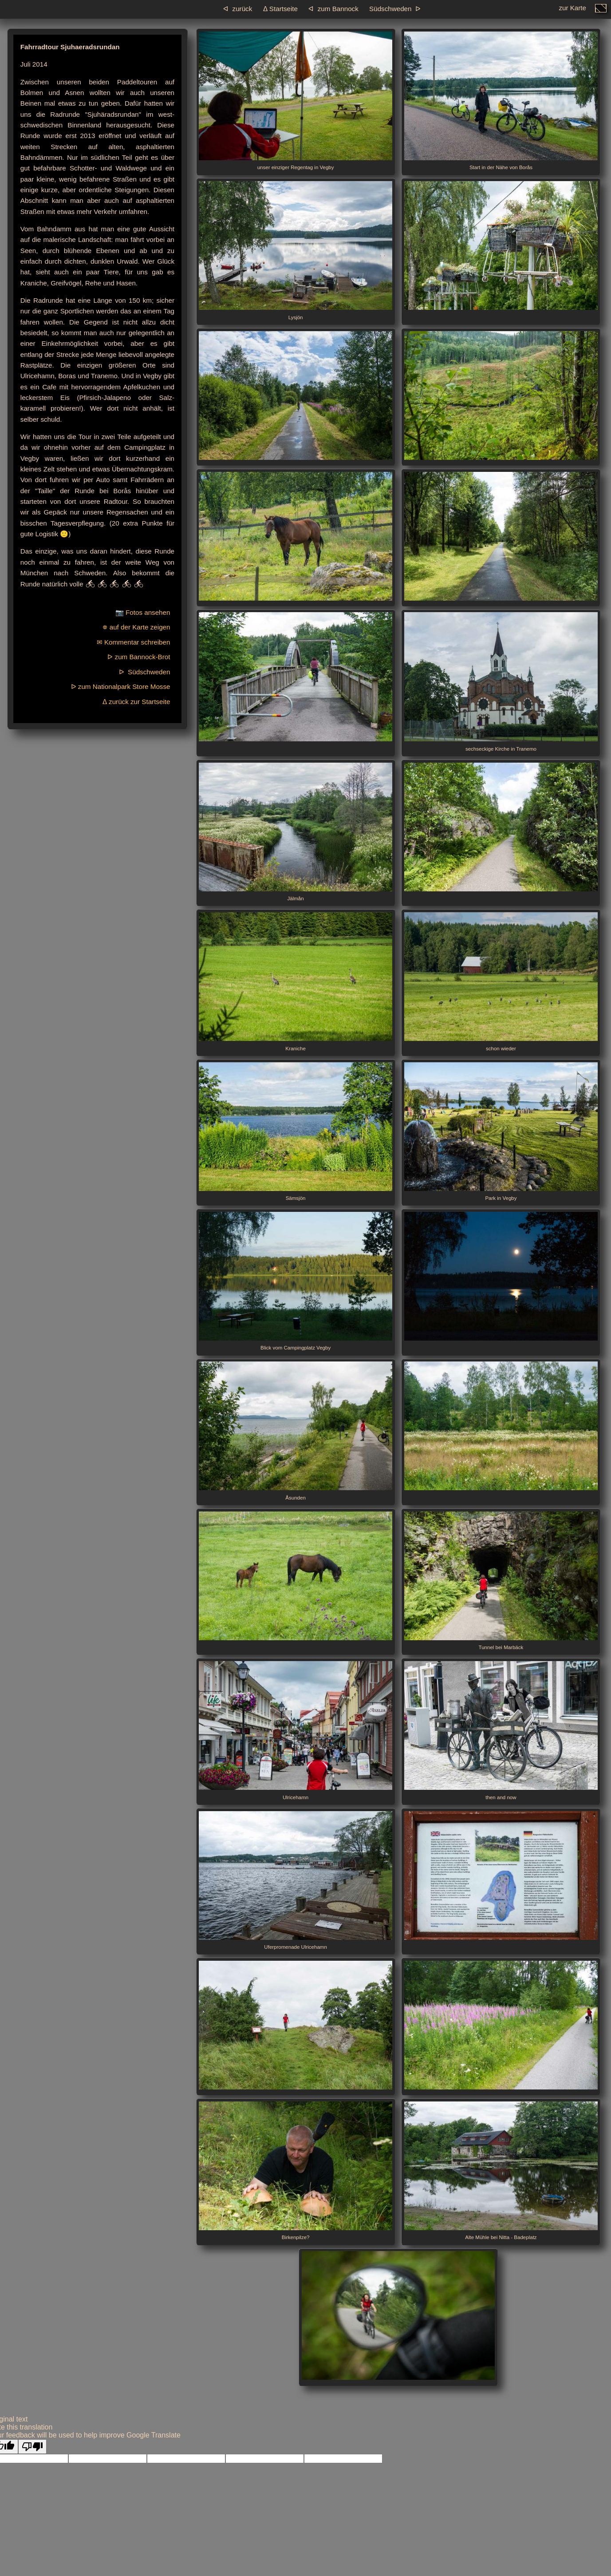 This screenshot has width=611, height=2576. What do you see at coordinates (501, 101) in the screenshot?
I see `Start in der Nähe von Borås` at bounding box center [501, 101].